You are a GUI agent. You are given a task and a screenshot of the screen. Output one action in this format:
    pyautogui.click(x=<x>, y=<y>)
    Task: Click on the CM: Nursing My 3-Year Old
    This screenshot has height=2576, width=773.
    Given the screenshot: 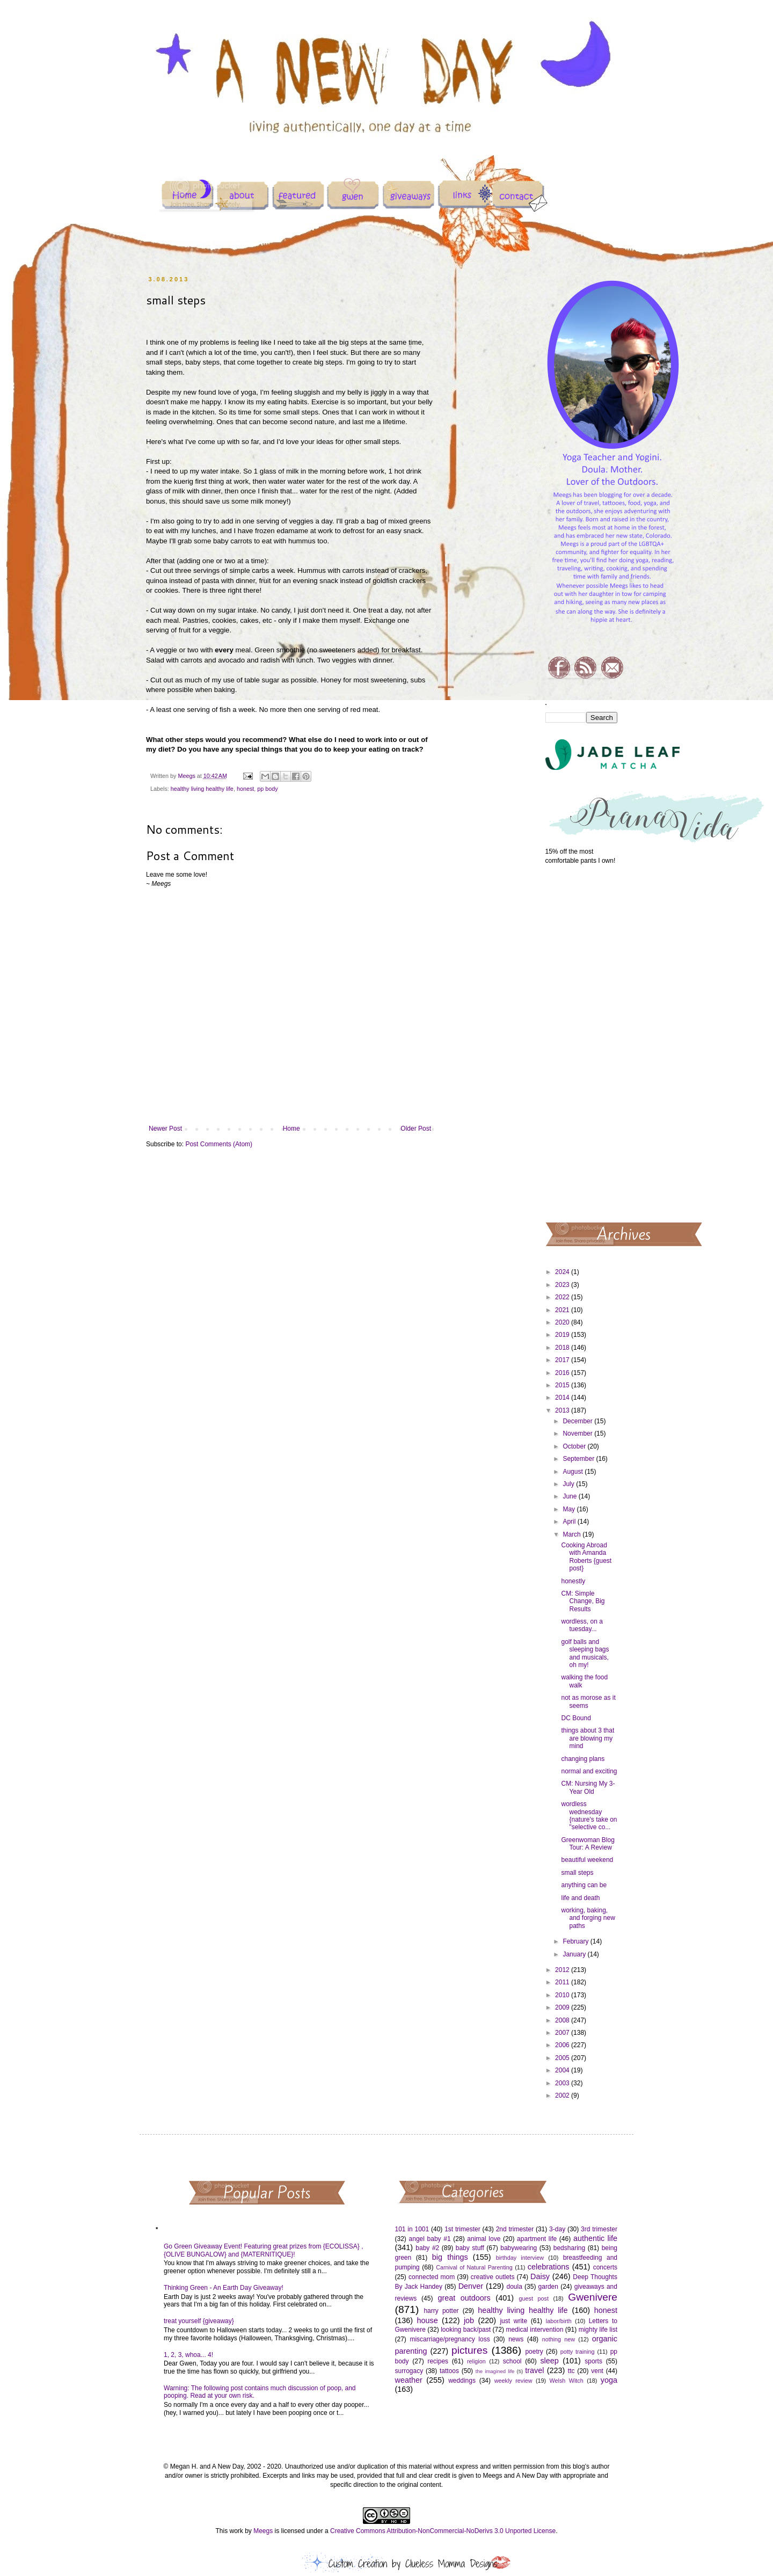 What is the action you would take?
    pyautogui.click(x=588, y=1787)
    